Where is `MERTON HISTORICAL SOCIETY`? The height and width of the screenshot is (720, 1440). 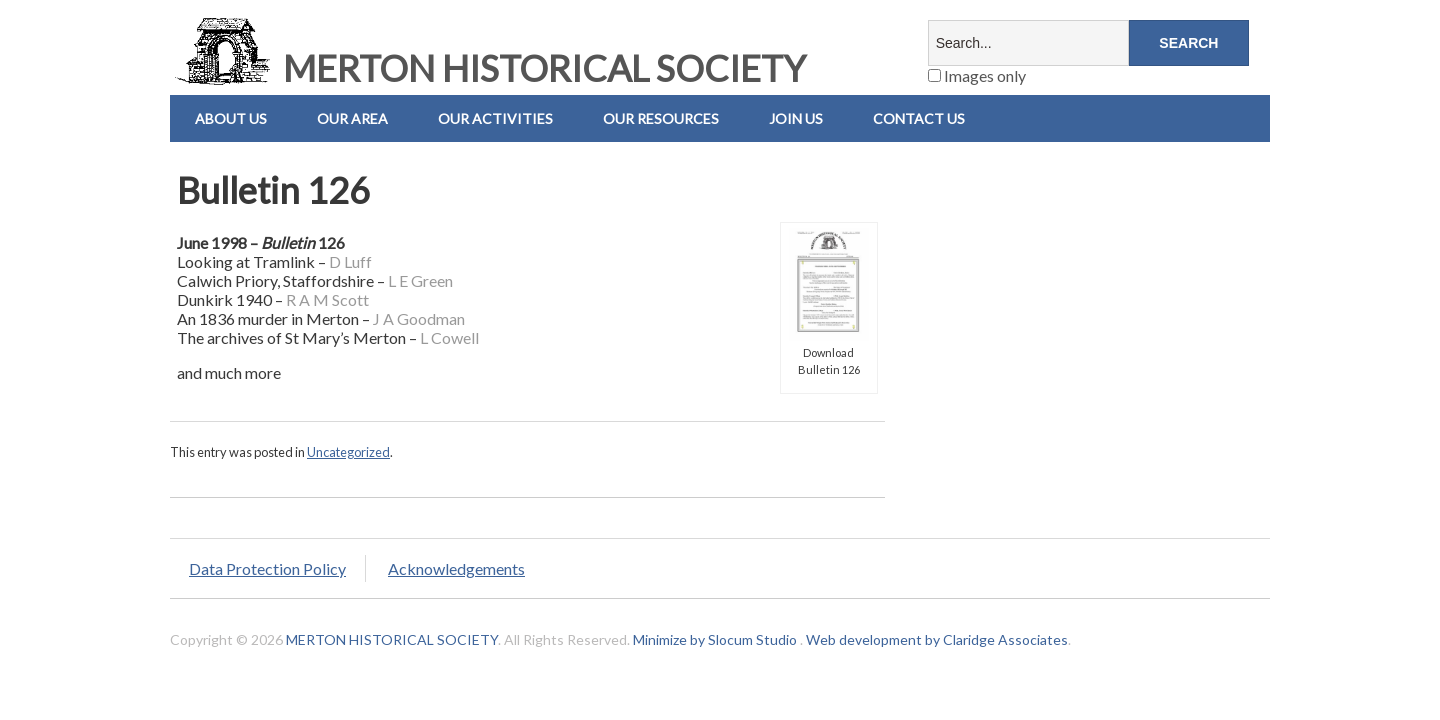
MERTON HISTORICAL SOCIETY is located at coordinates (488, 68).